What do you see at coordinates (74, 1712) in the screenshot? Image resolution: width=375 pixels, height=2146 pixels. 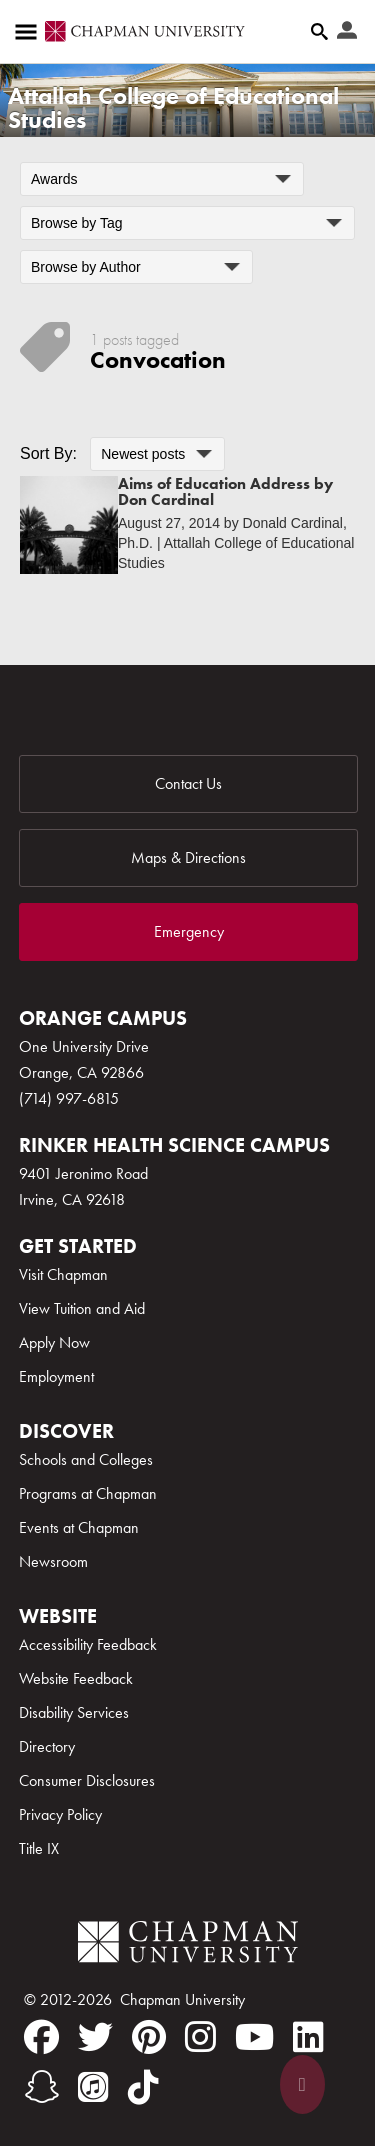 I see `Disability Services` at bounding box center [74, 1712].